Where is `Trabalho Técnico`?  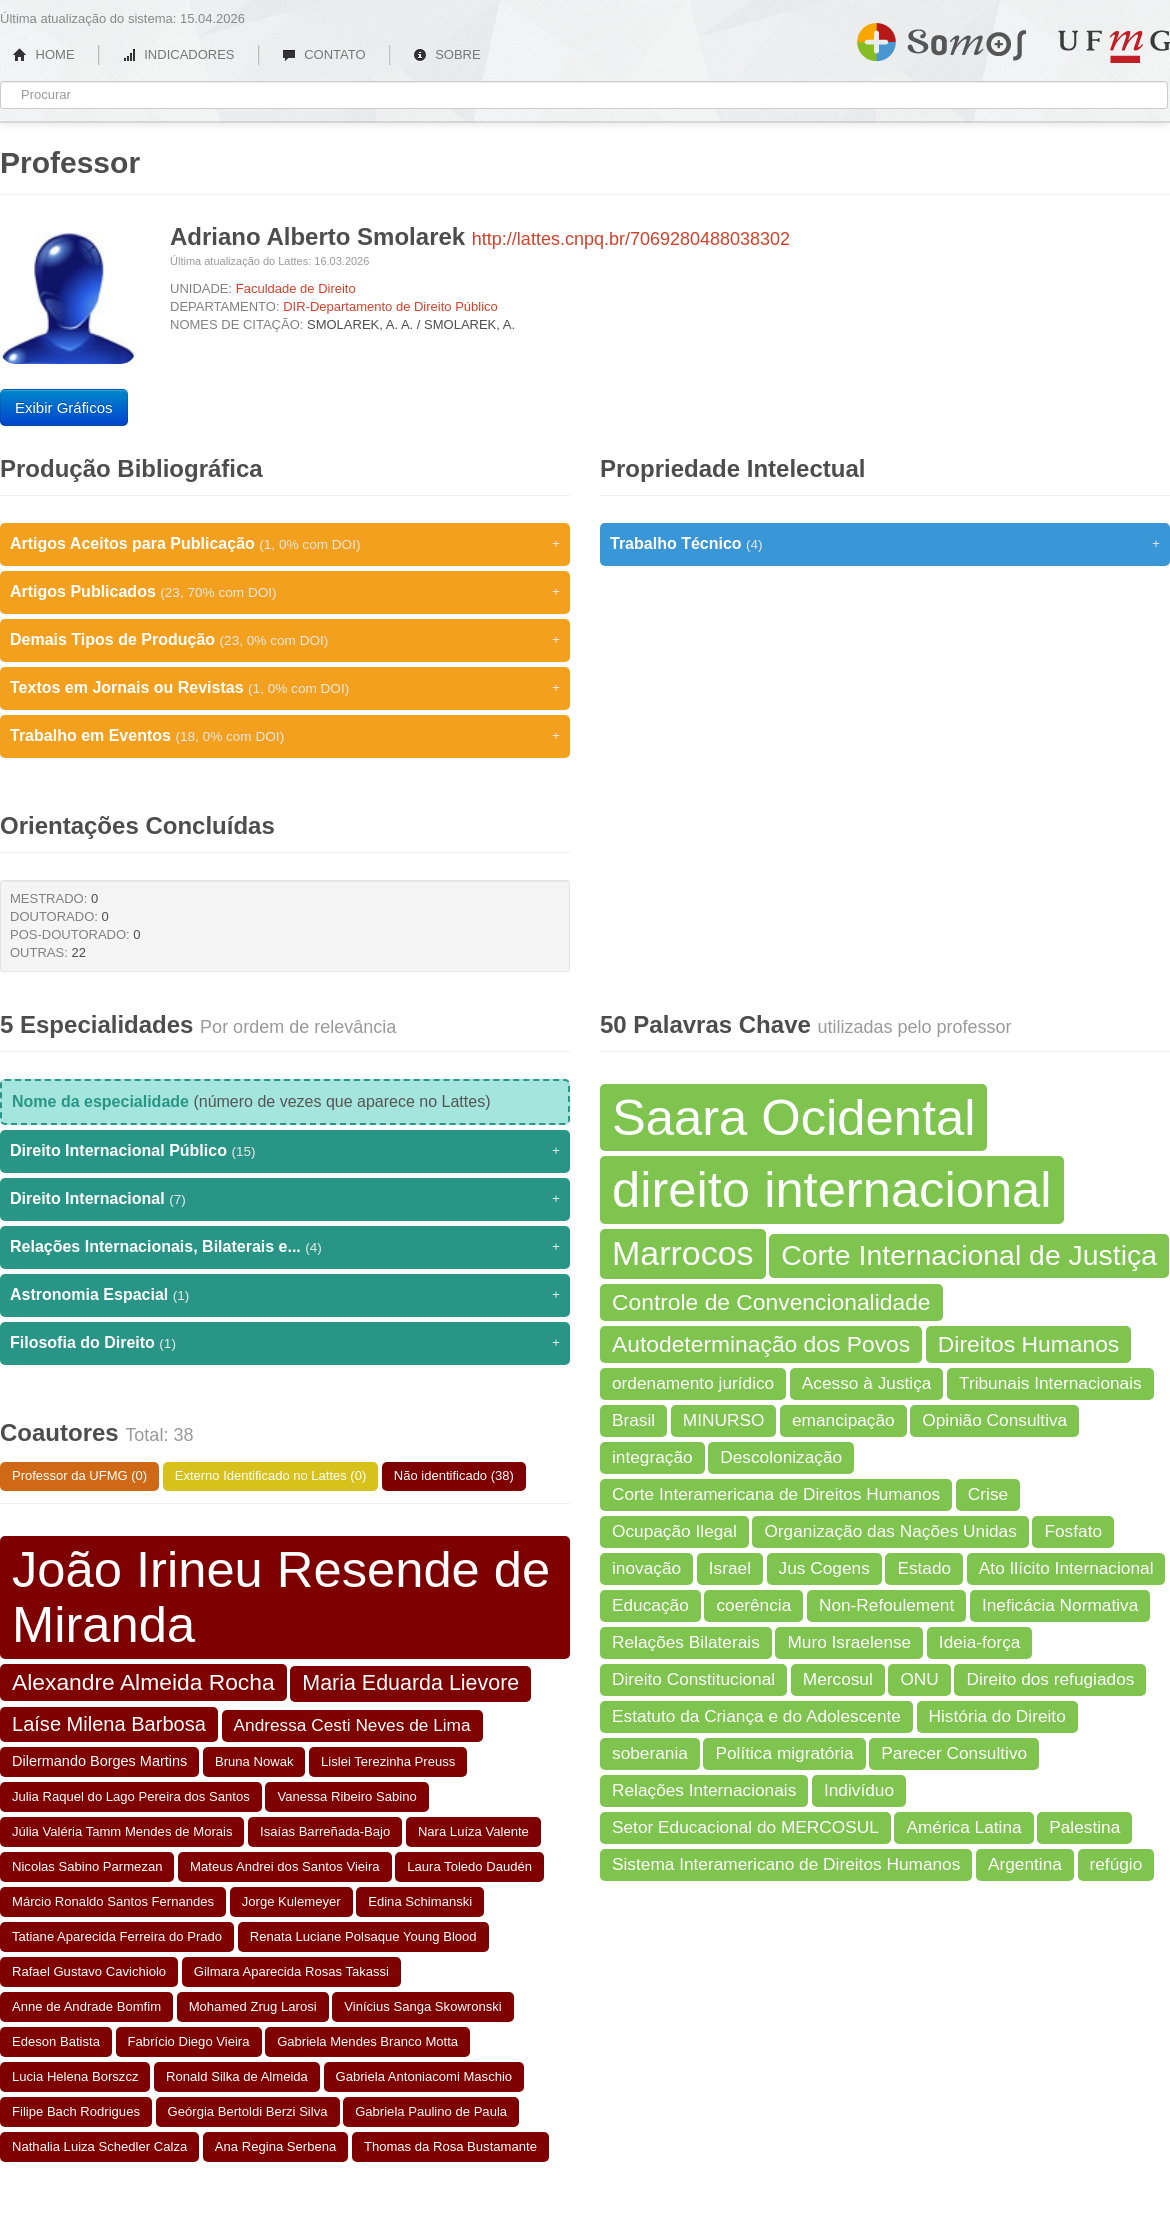
Trabalho Técnico is located at coordinates (885, 544).